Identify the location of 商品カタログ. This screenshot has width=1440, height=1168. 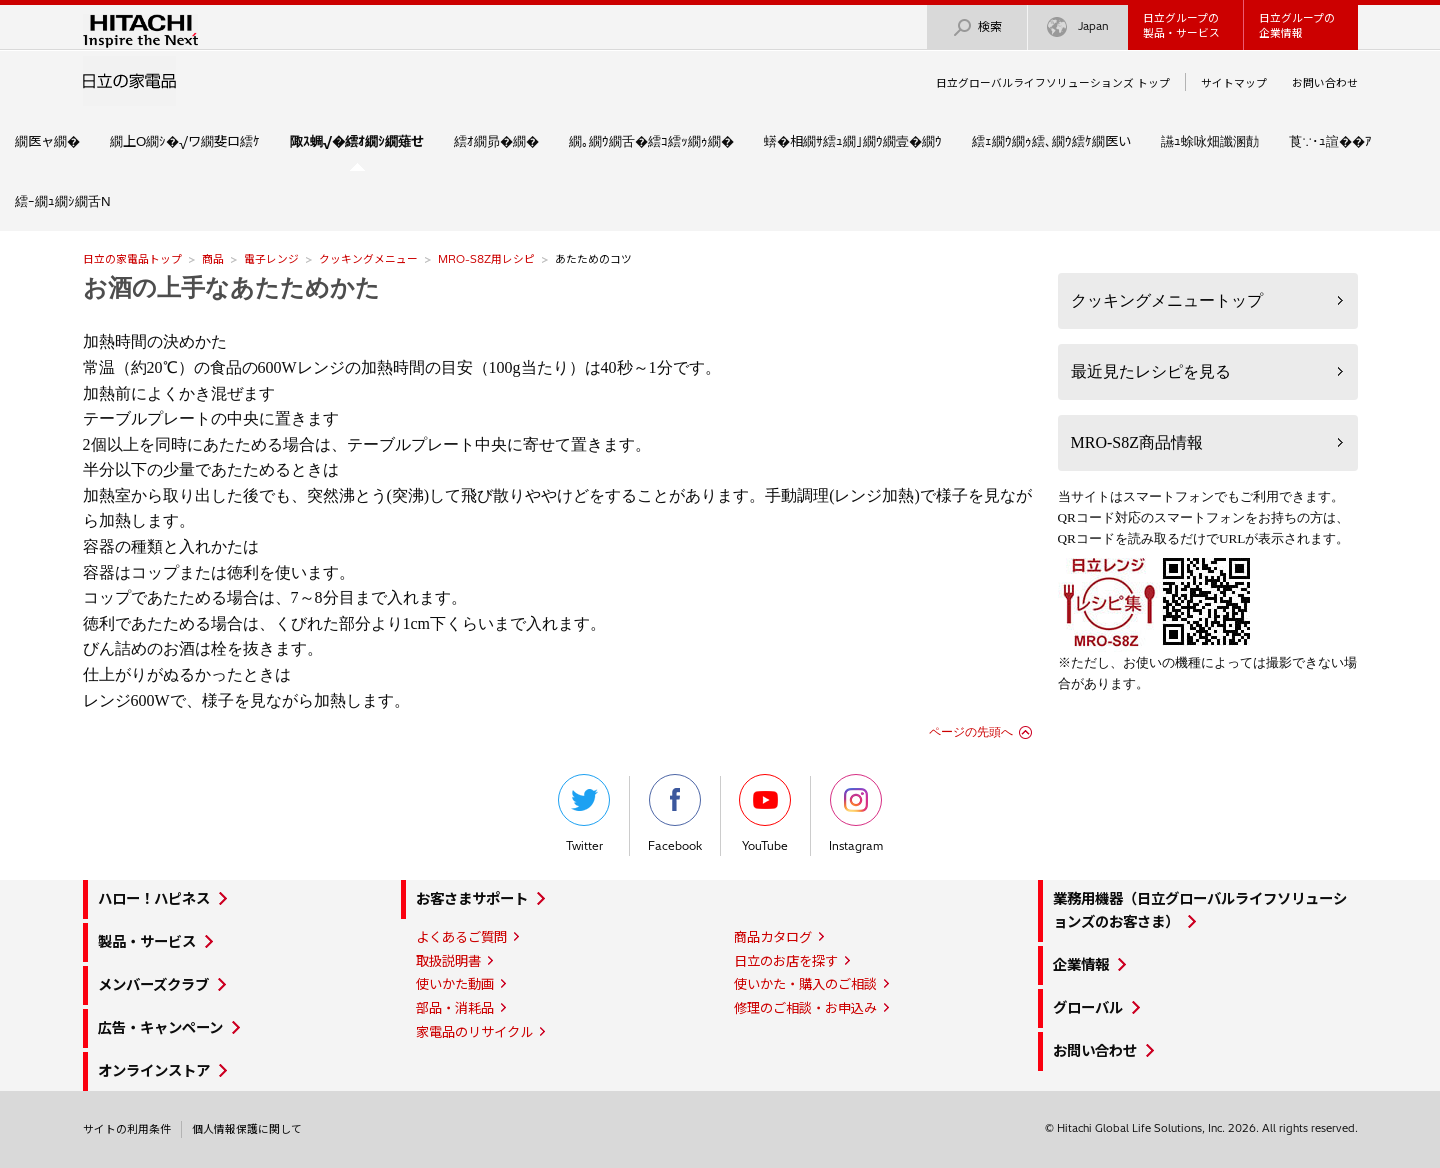
(773, 937).